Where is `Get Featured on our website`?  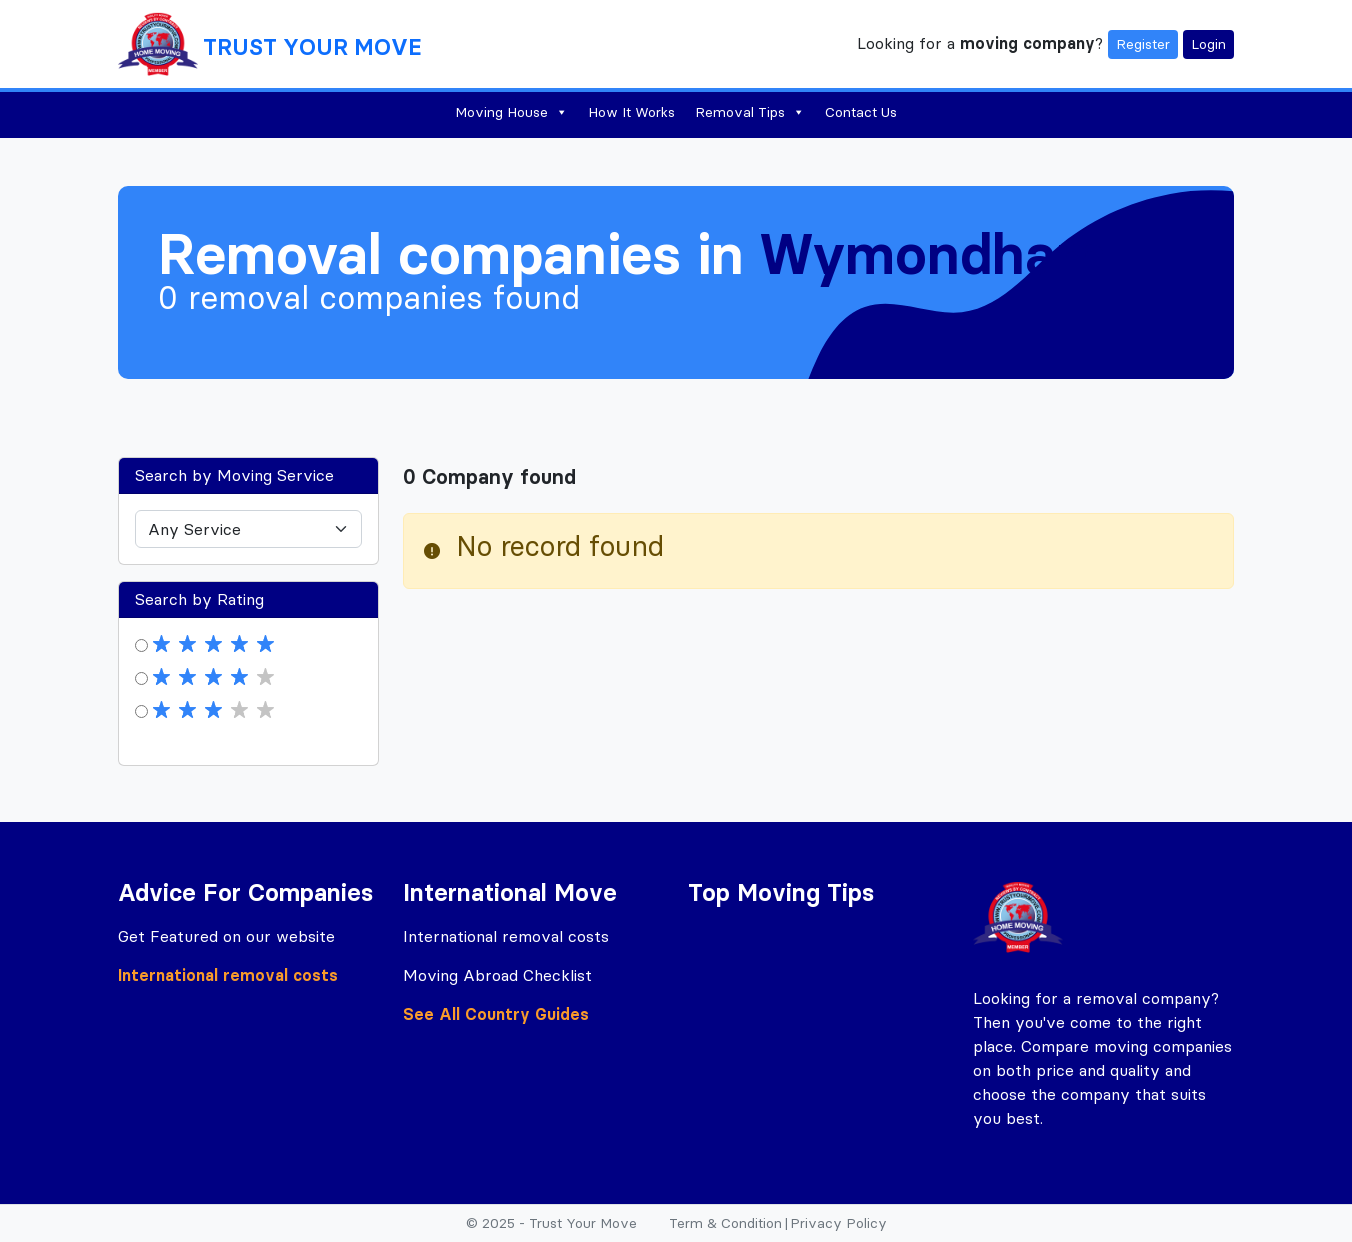 Get Featured on our website is located at coordinates (226, 936).